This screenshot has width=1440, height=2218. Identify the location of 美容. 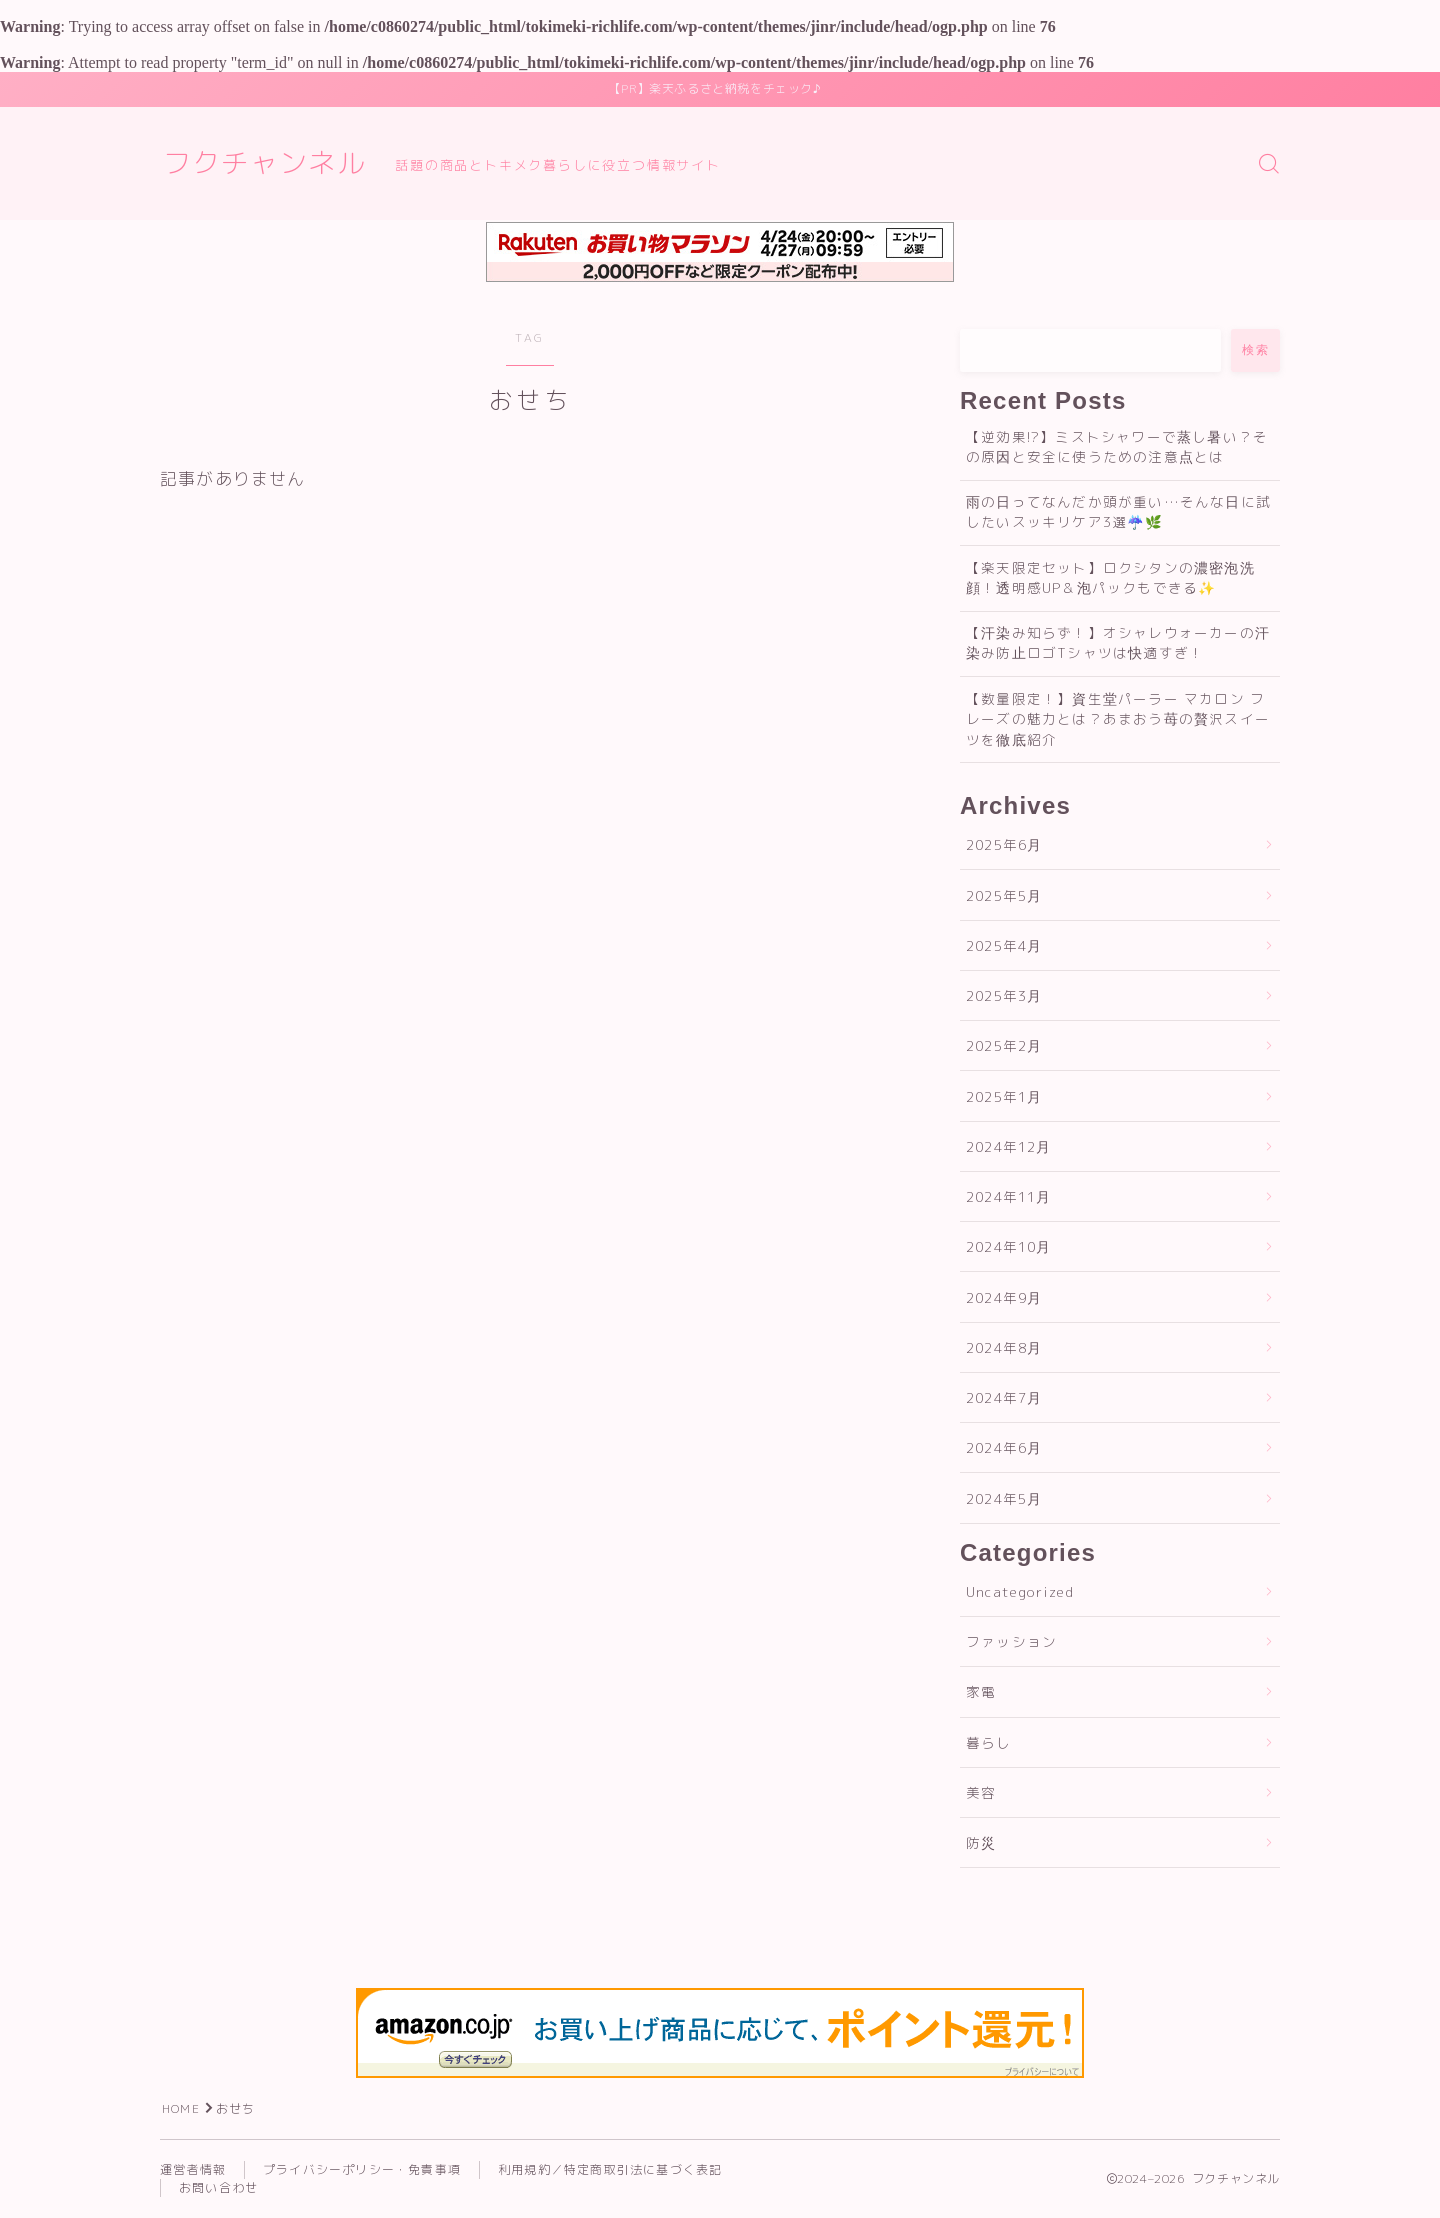
(981, 1792).